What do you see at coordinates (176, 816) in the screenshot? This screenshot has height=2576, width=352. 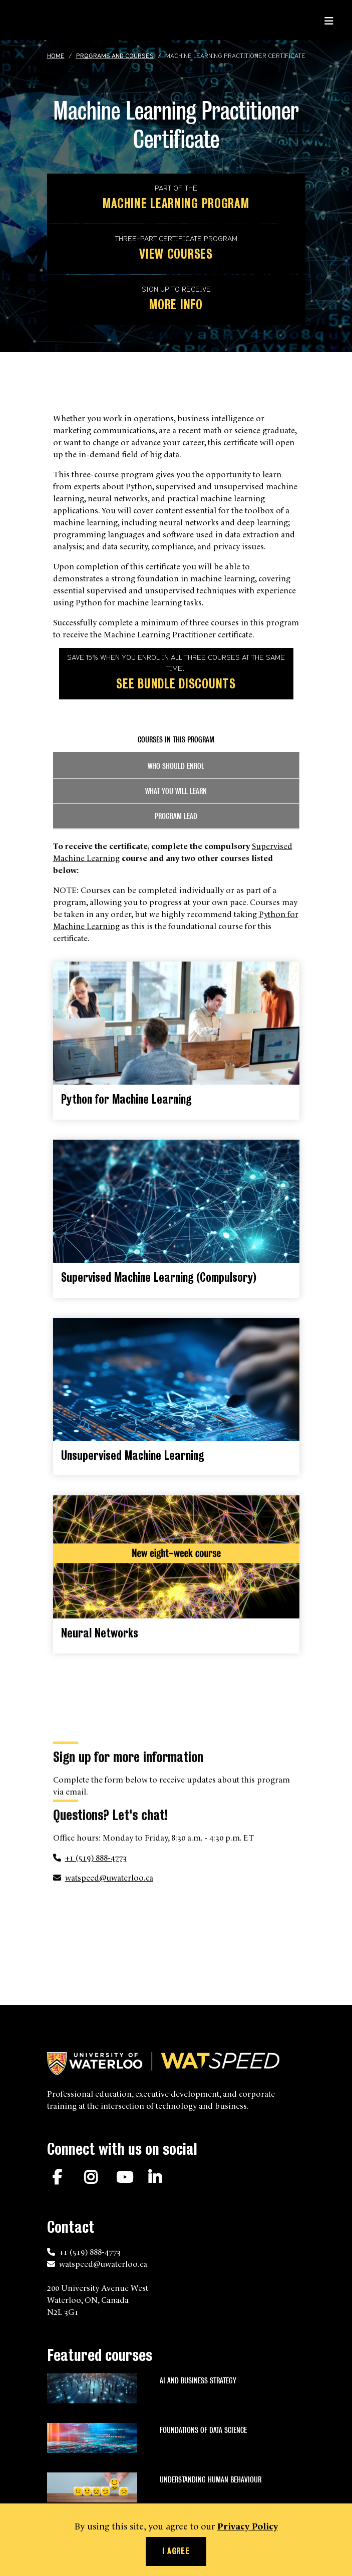 I see `Program lead [tab]` at bounding box center [176, 816].